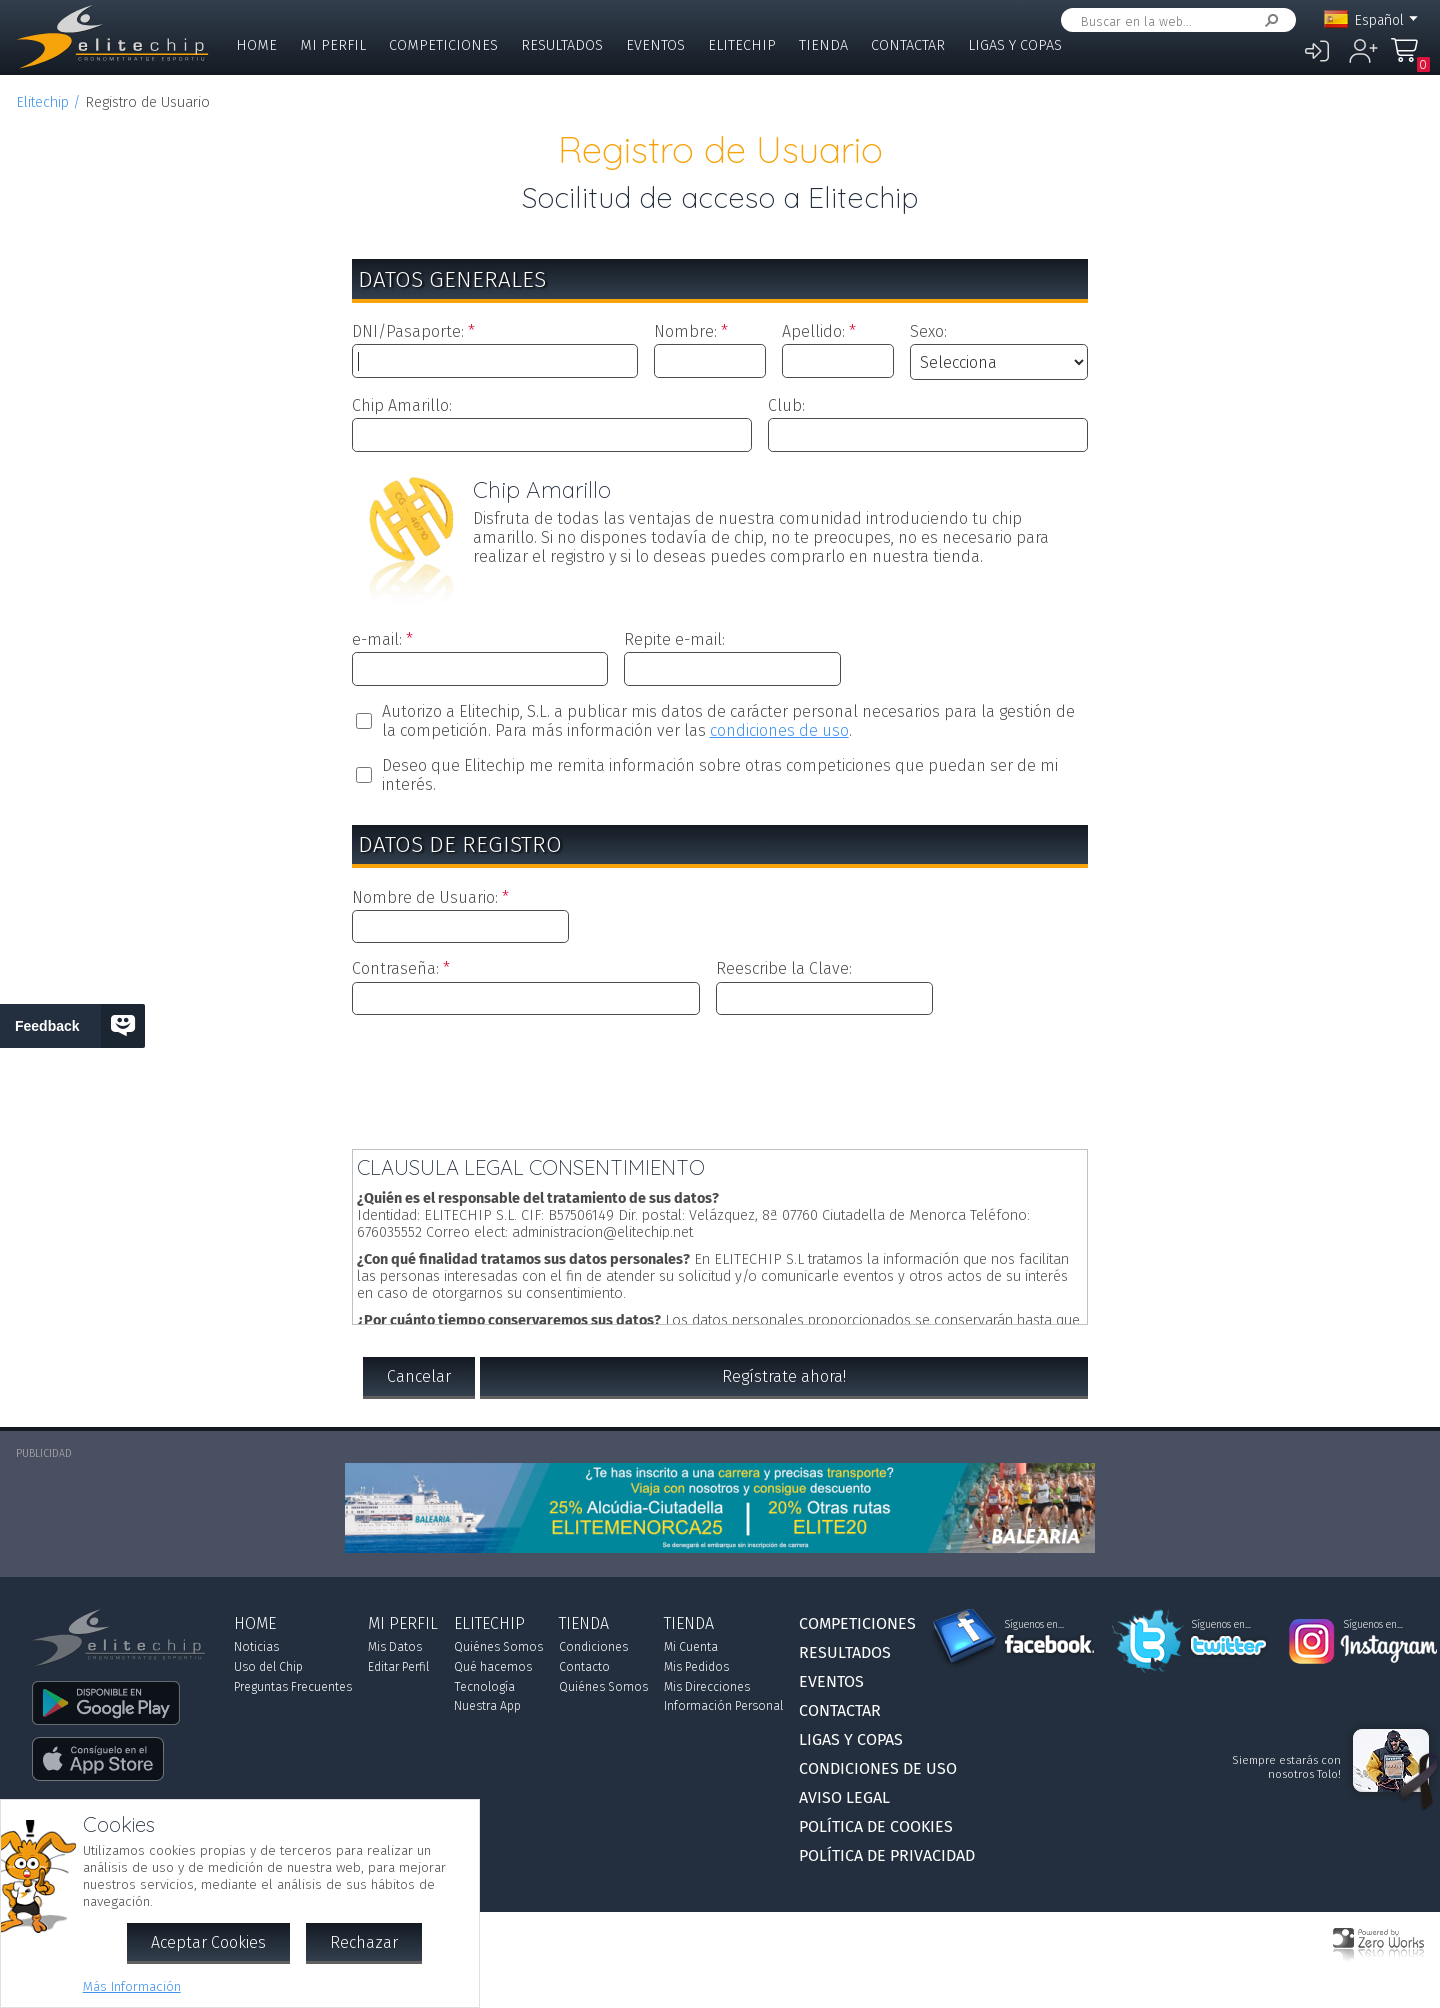 The height and width of the screenshot is (2008, 1440). I want to click on Condiciones, so click(593, 1647).